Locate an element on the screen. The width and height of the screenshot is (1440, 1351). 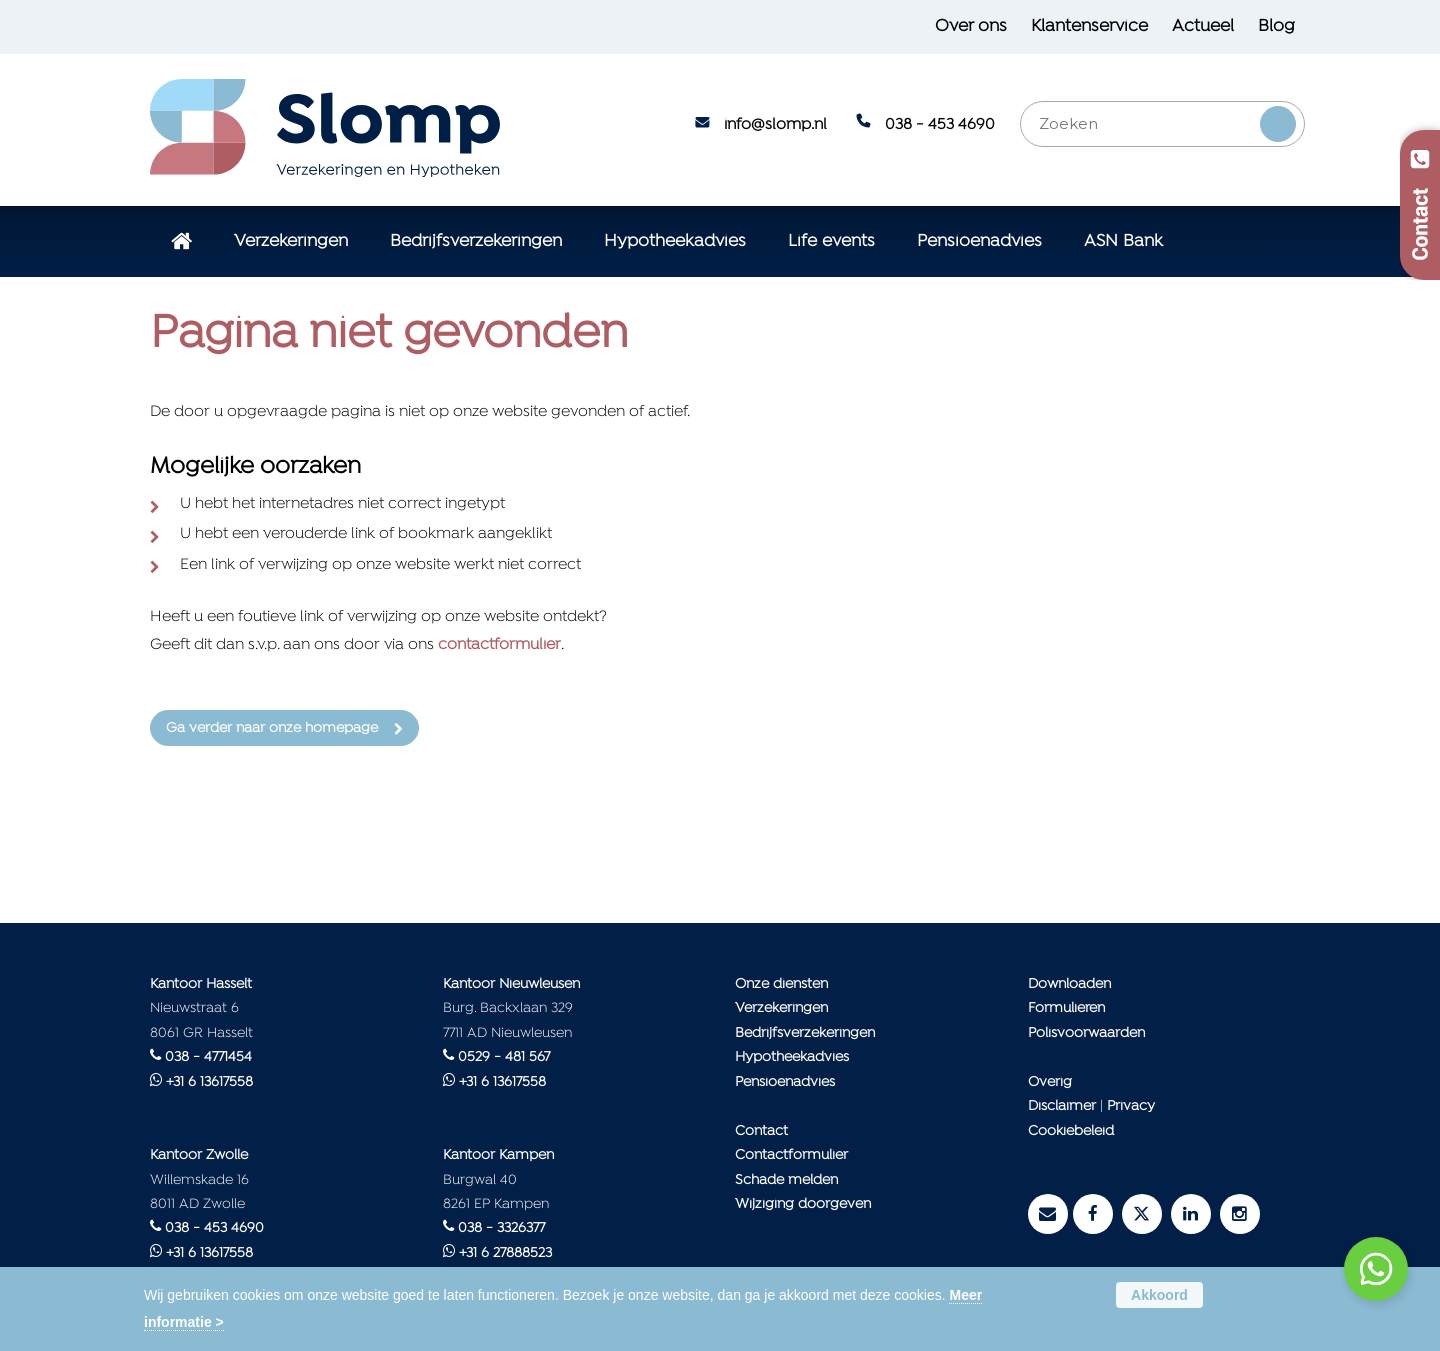
Ga verder naar onze homepage is located at coordinates (272, 728).